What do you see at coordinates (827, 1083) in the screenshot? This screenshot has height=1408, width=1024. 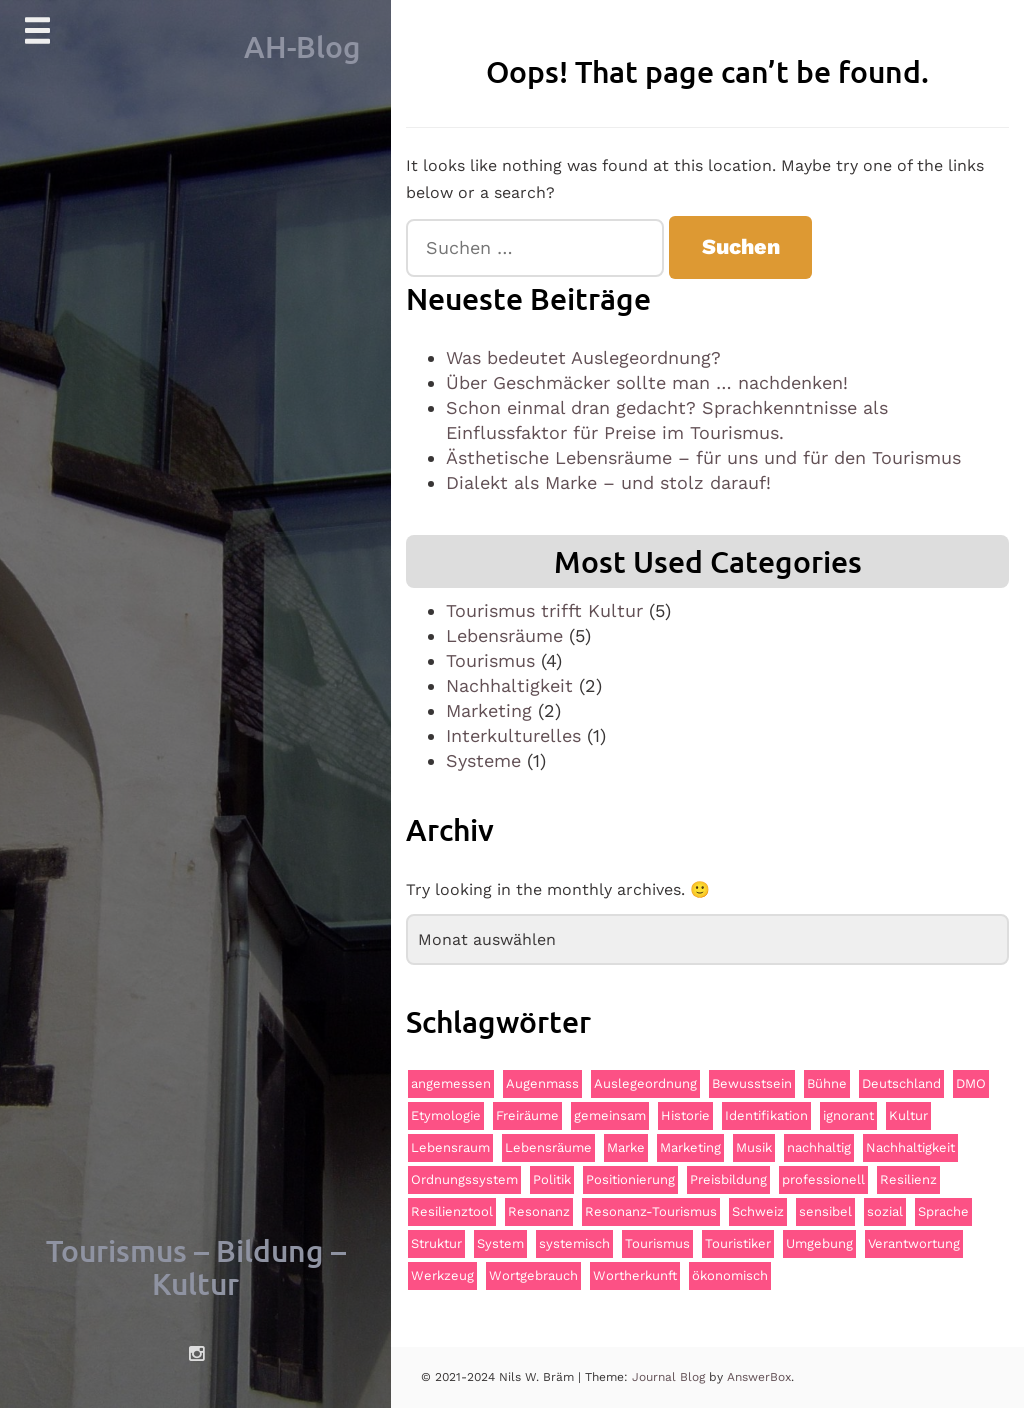 I see `Bühne [Bühne (2 Einträge)]` at bounding box center [827, 1083].